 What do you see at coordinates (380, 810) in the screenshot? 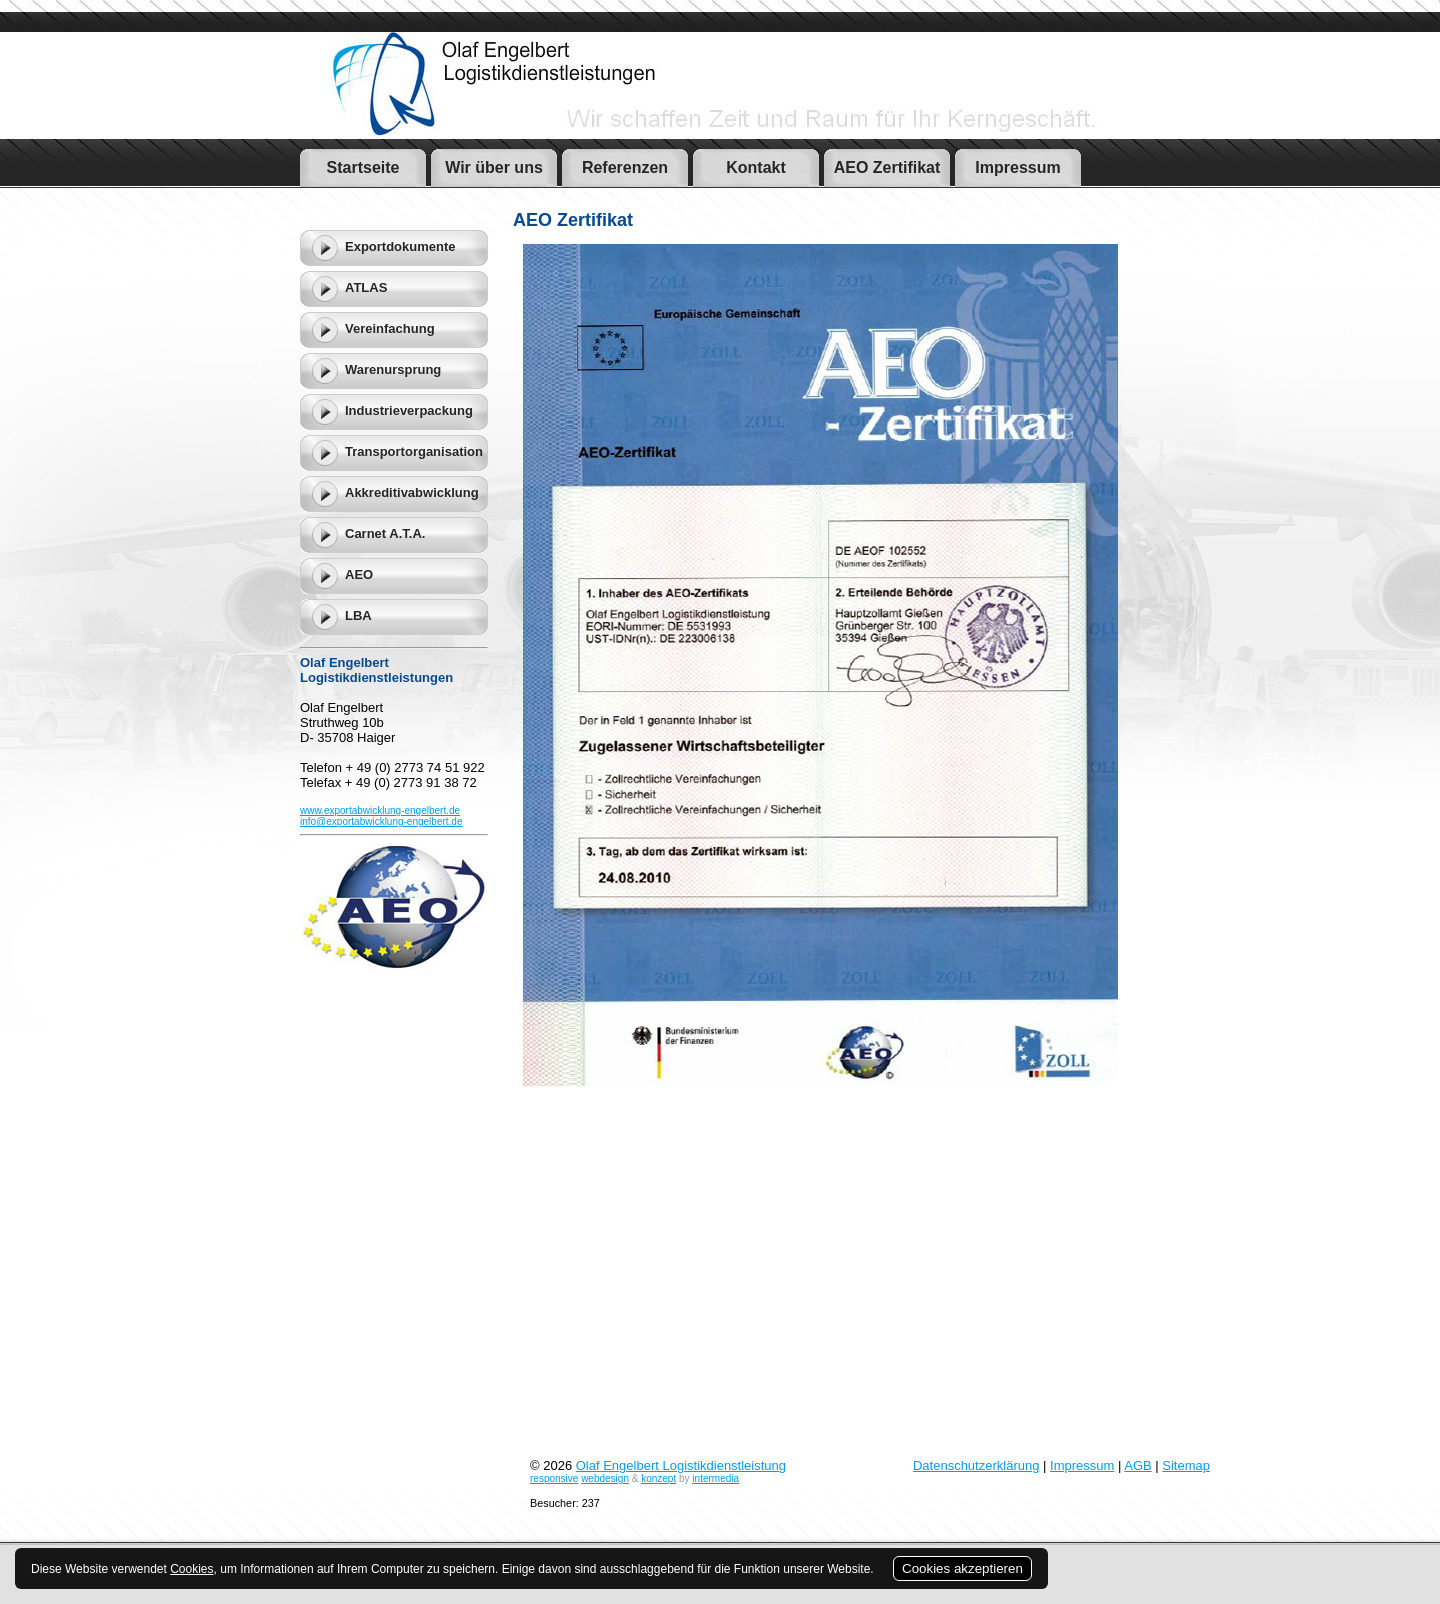
I see `www.exportabwicklung-engelbert.de` at bounding box center [380, 810].